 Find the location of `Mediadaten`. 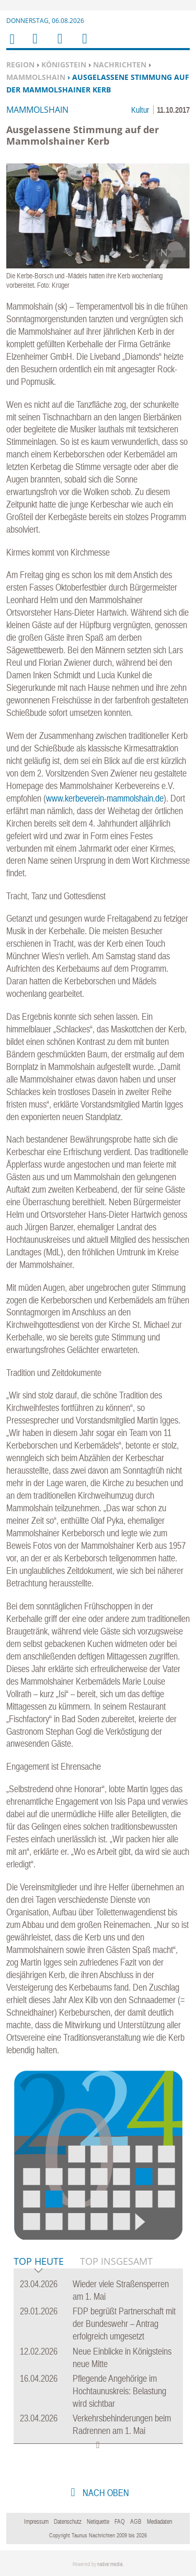

Mediadaten is located at coordinates (159, 2521).